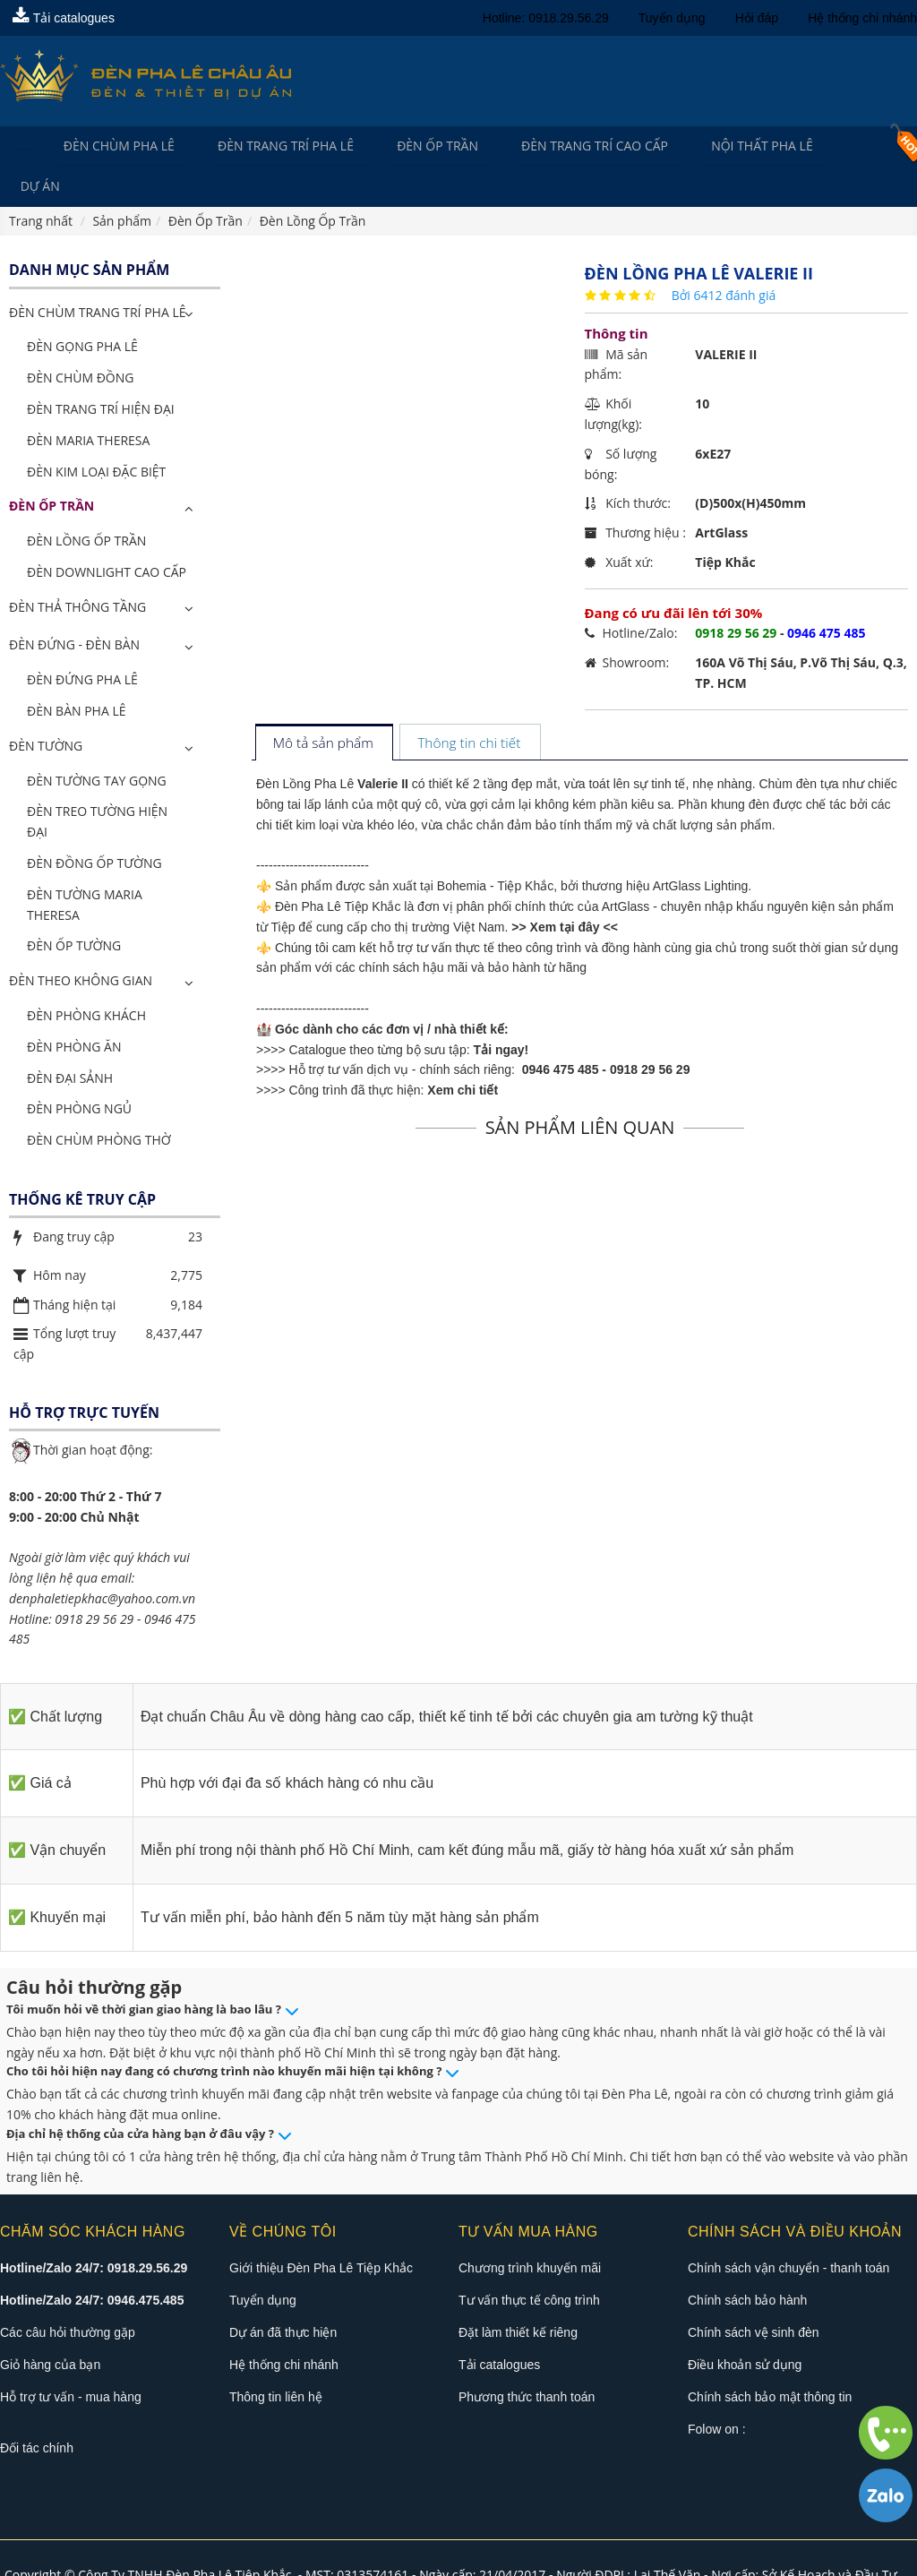  I want to click on Đèn Lồng Ốp Trần, so click(86, 502).